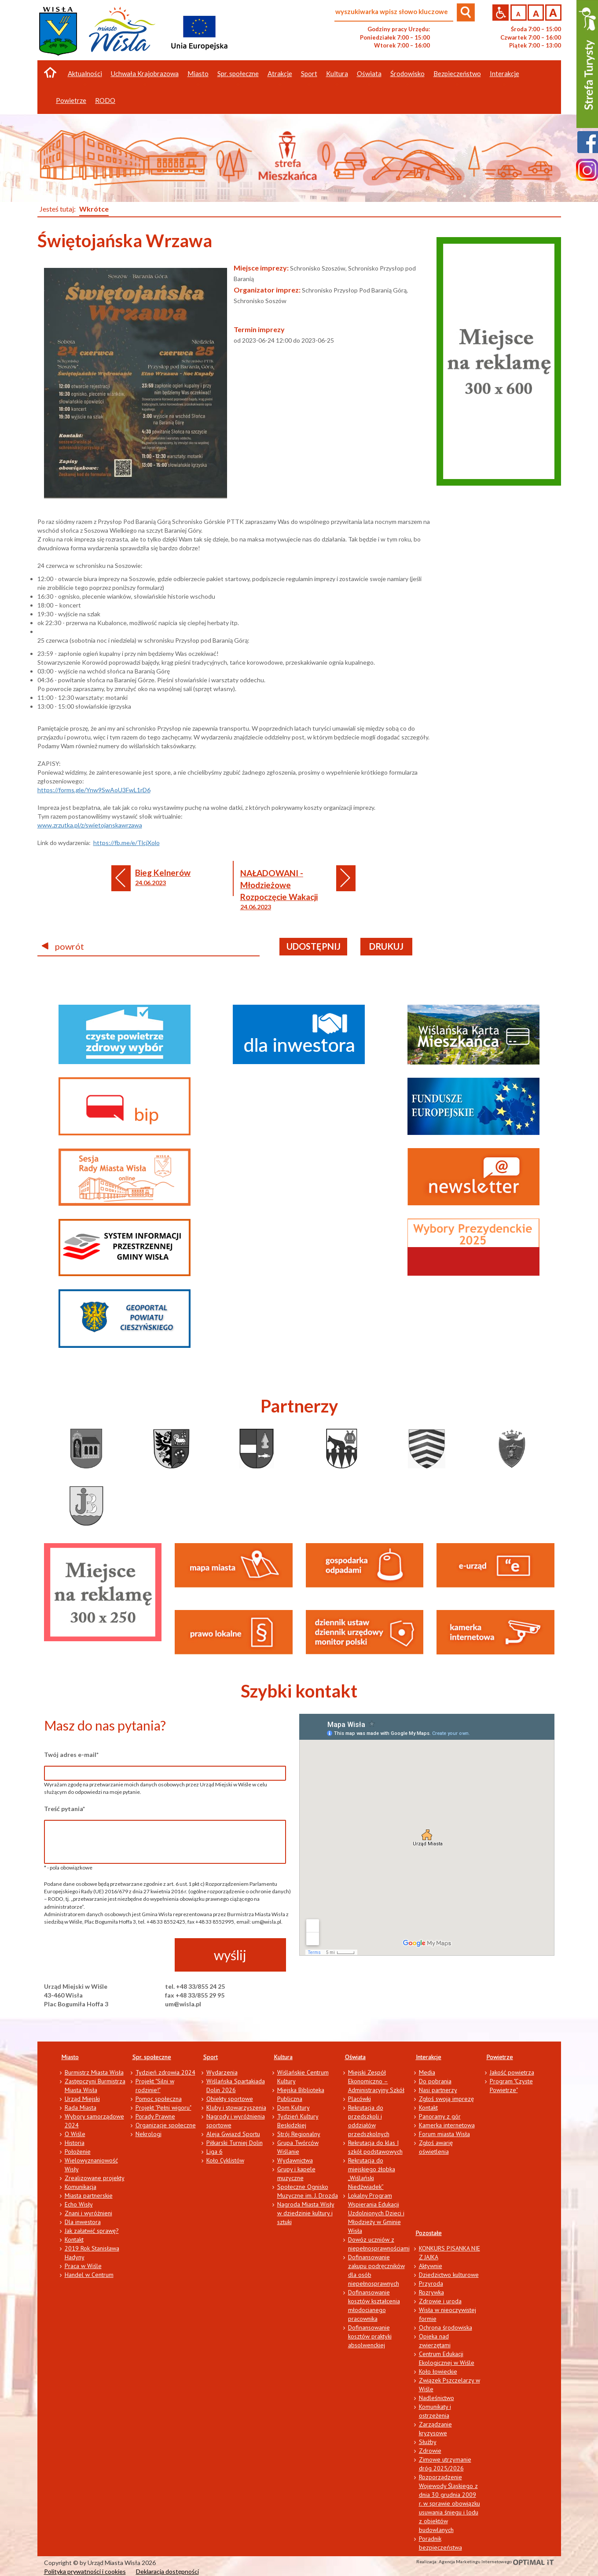 This screenshot has height=2576, width=598. What do you see at coordinates (295, 2160) in the screenshot?
I see `Wydawnictwa` at bounding box center [295, 2160].